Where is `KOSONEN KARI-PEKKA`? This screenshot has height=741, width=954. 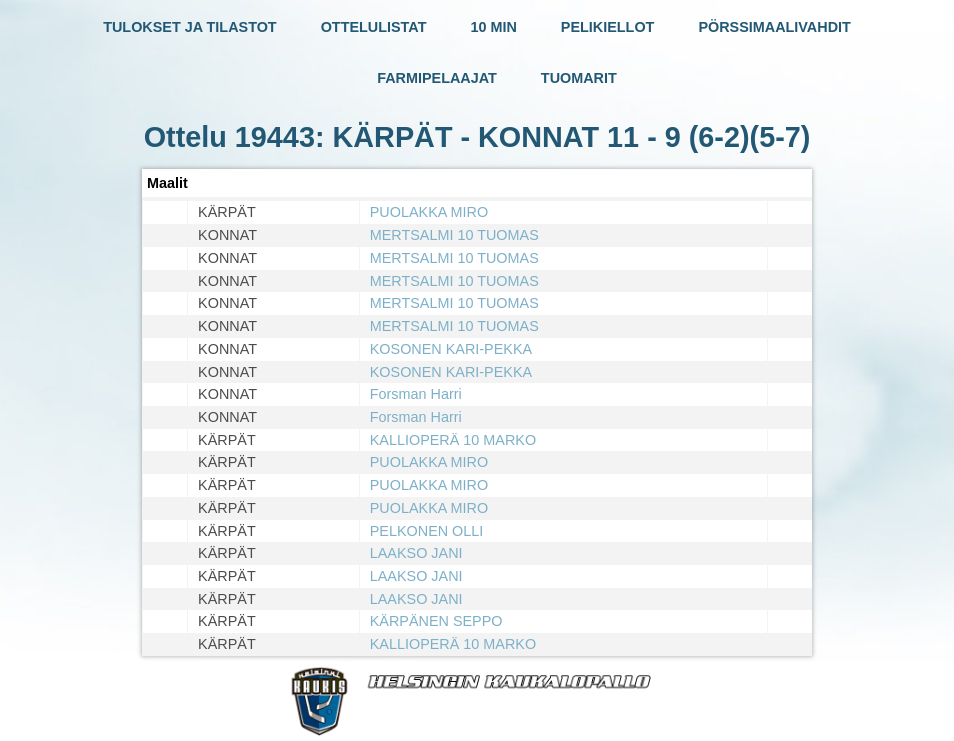
KOSONEN KARI-PEKKA is located at coordinates (451, 349).